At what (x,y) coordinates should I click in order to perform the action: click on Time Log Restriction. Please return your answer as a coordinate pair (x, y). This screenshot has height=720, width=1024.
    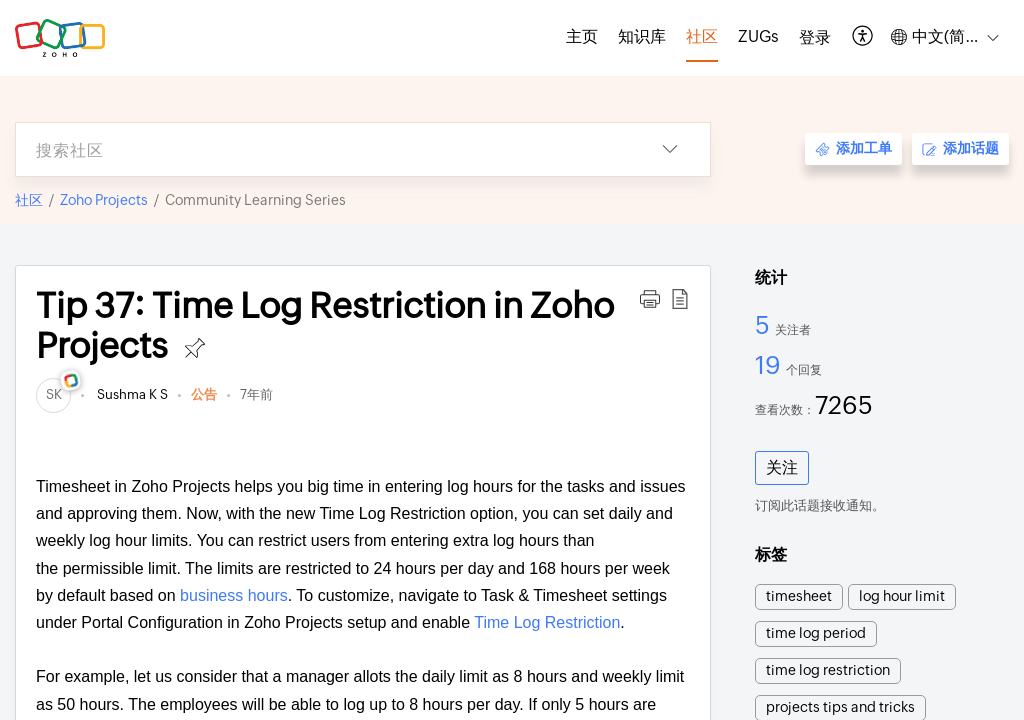
    Looking at the image, I should click on (547, 622).